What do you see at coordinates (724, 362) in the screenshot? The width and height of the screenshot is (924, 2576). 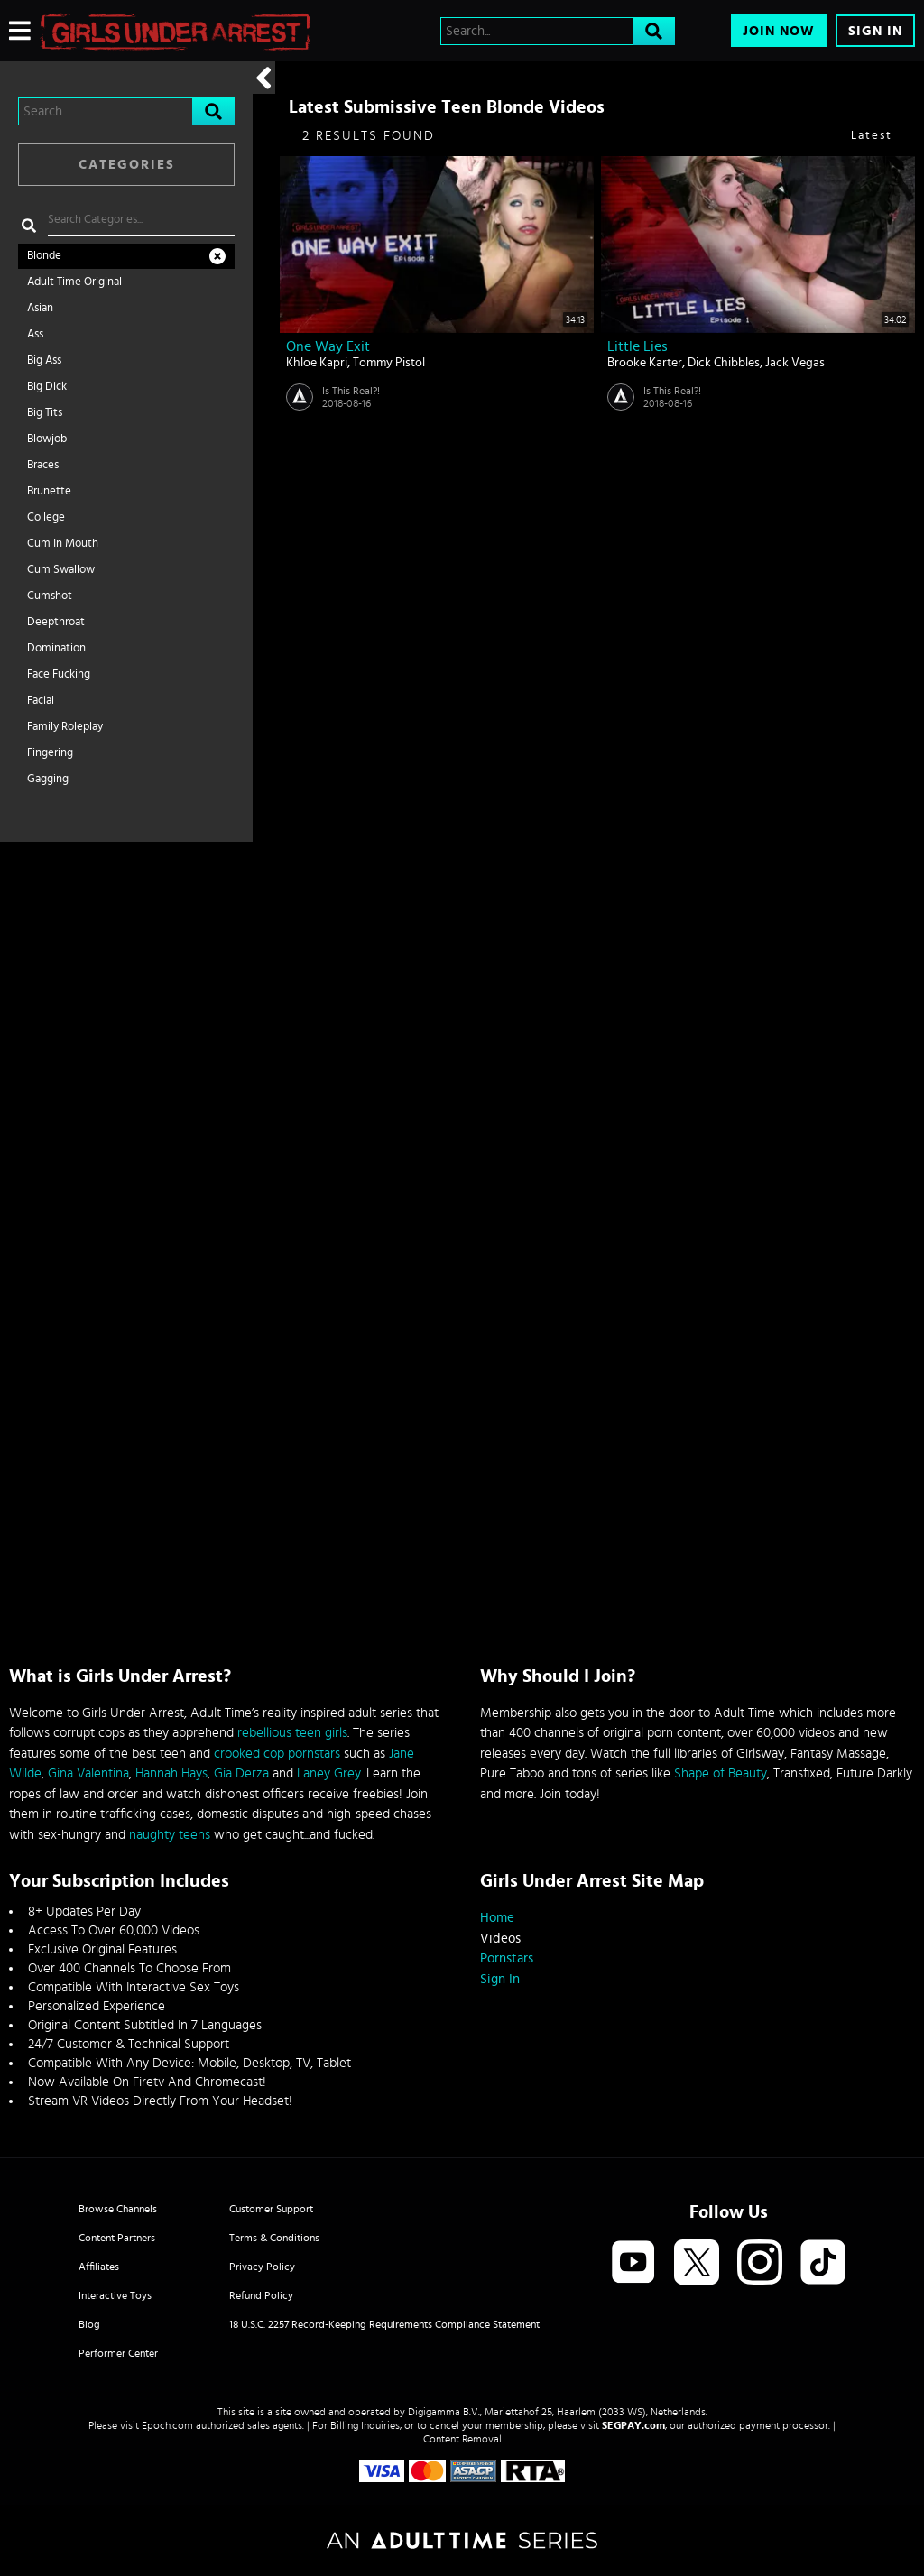 I see `Dick Chibbles` at bounding box center [724, 362].